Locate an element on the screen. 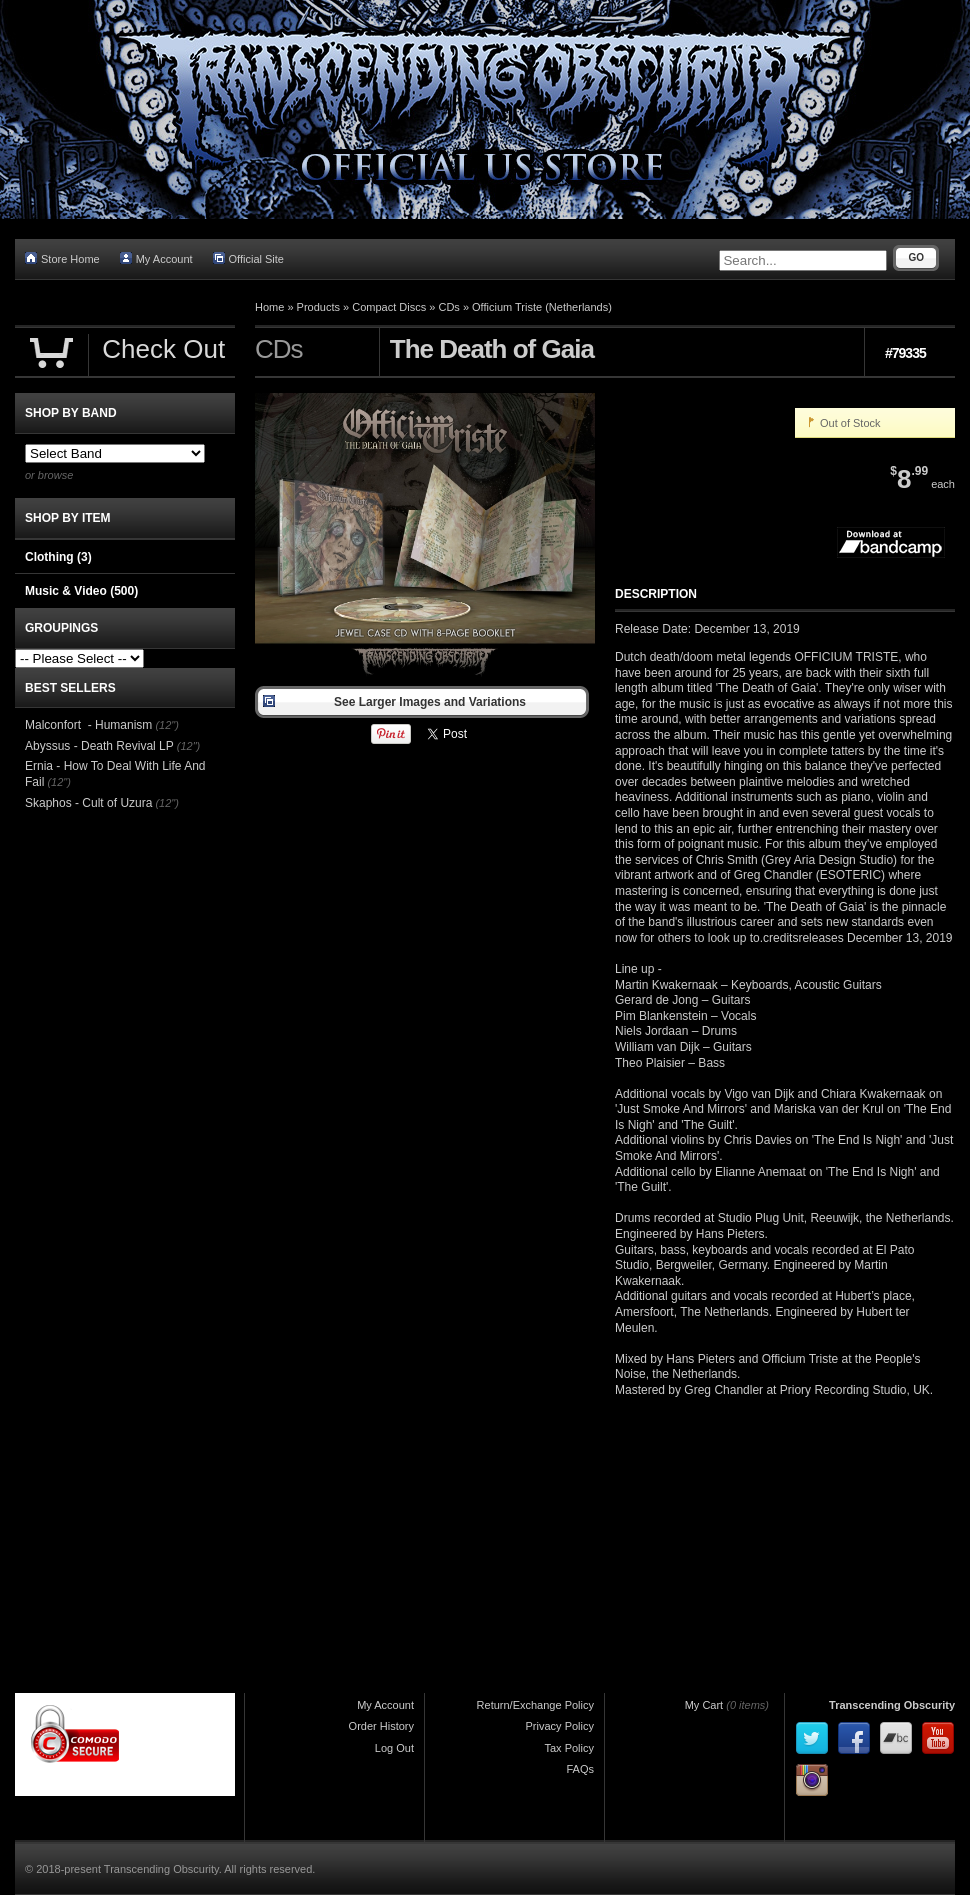  Return/Exchange Policy is located at coordinates (535, 1705).